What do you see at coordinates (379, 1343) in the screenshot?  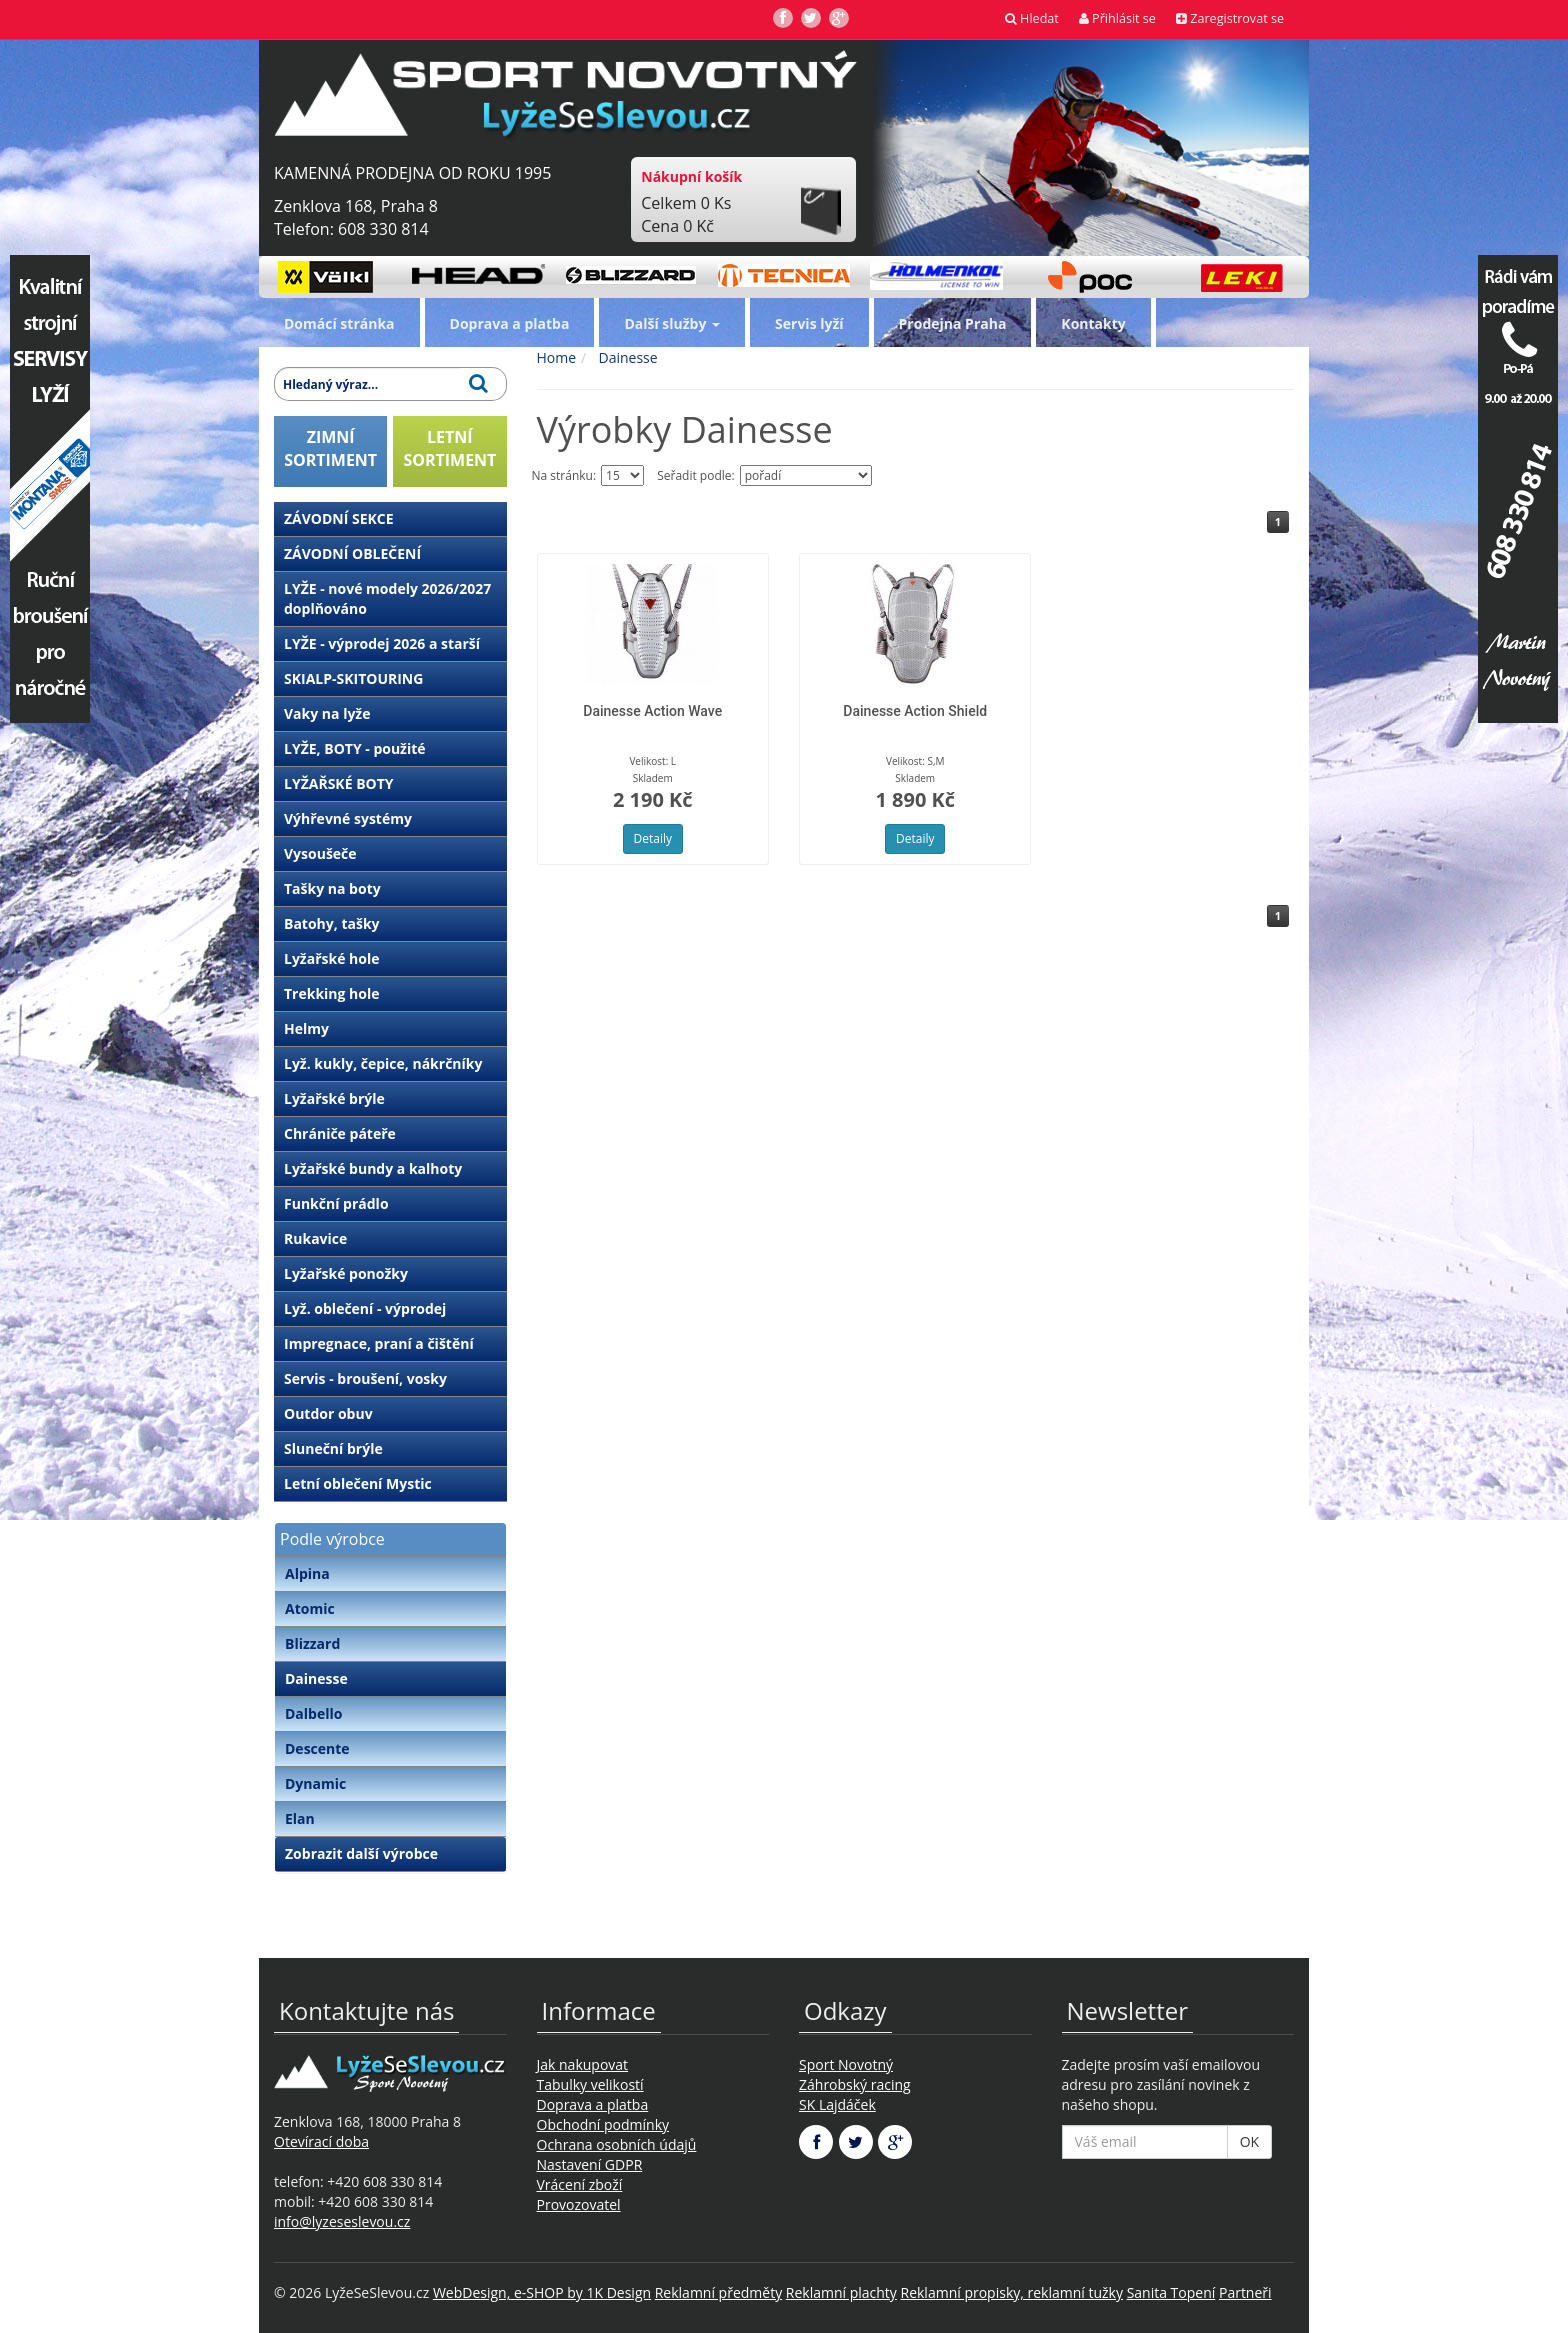 I see `Impregnace, praní a čištění` at bounding box center [379, 1343].